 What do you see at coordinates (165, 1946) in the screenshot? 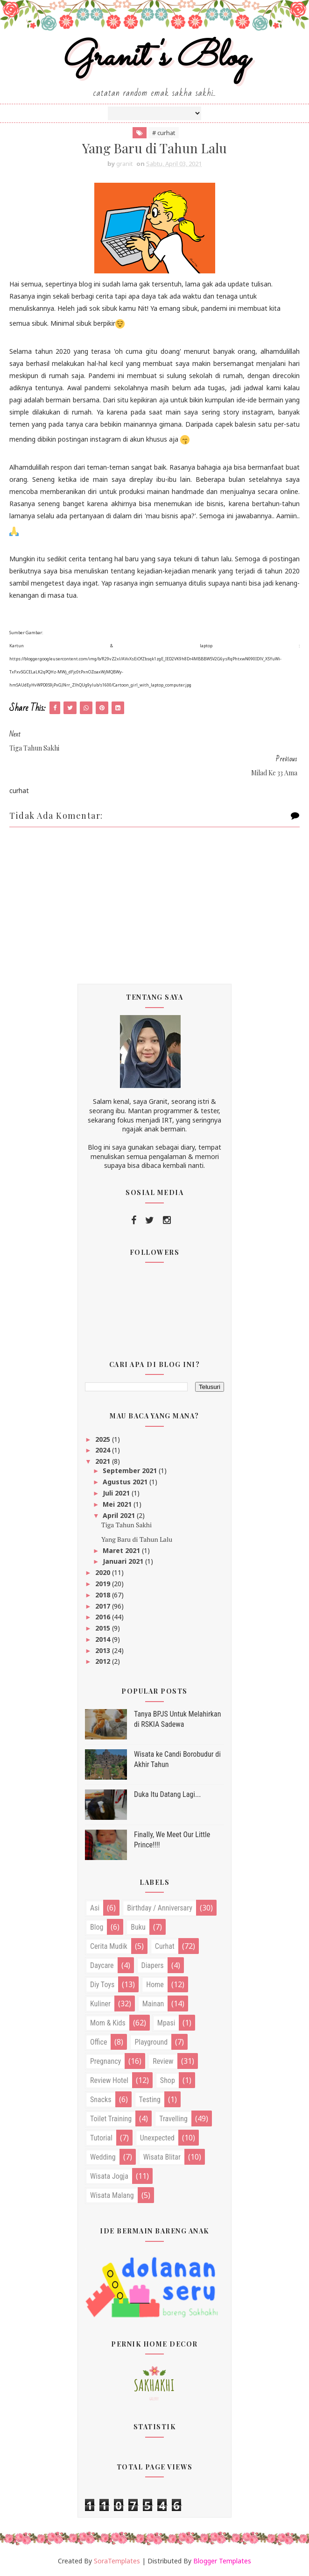
I see `curhat` at bounding box center [165, 1946].